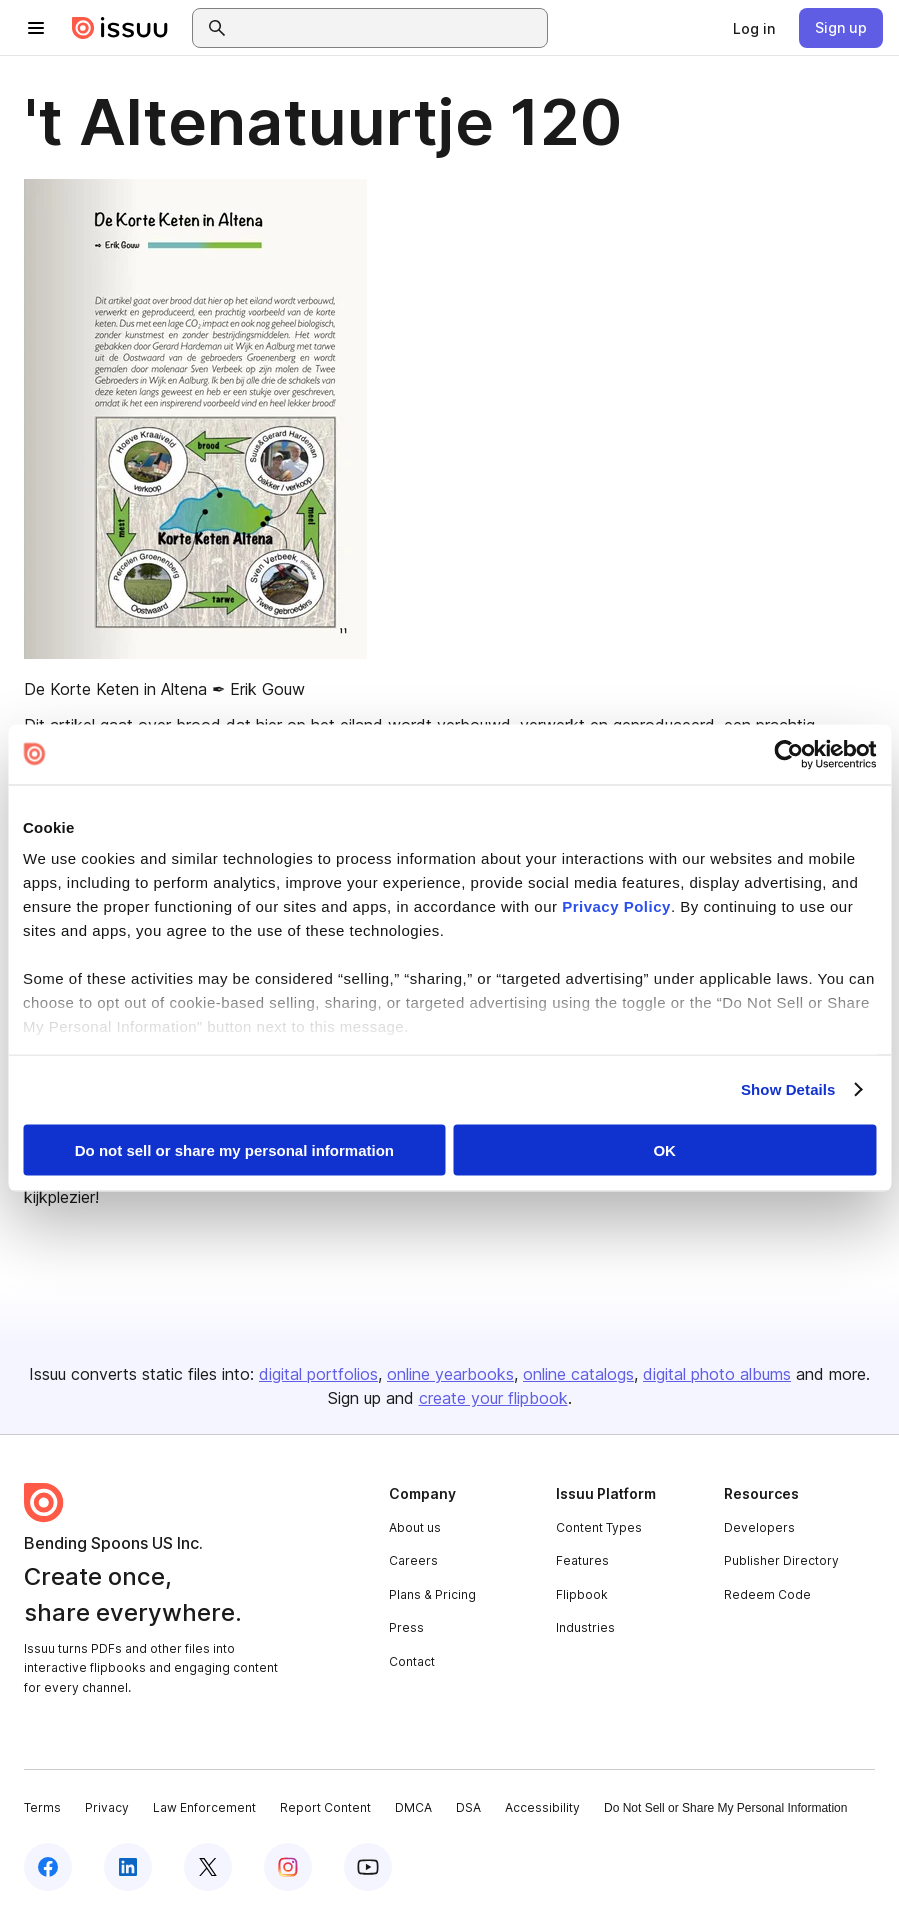 This screenshot has height=1915, width=899. What do you see at coordinates (388, 28) in the screenshot?
I see `[combobox]` at bounding box center [388, 28].